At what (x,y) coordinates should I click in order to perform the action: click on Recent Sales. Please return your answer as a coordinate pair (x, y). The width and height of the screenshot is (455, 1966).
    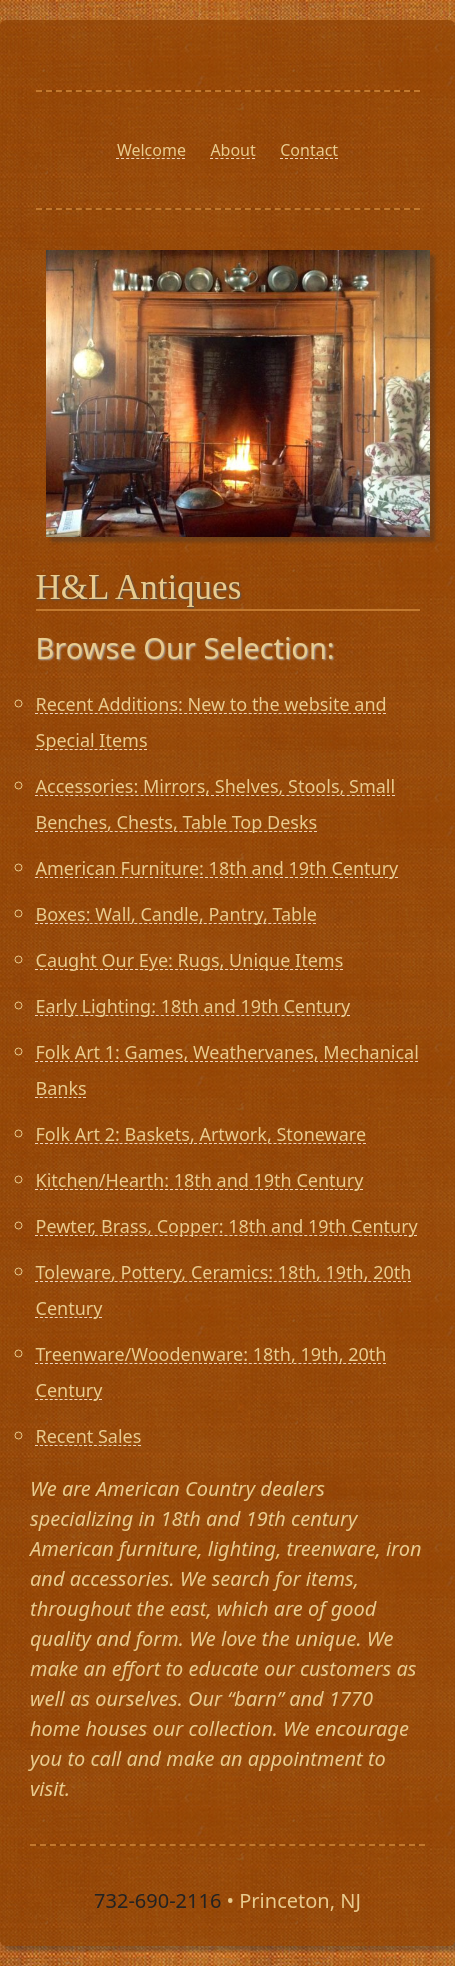
    Looking at the image, I should click on (89, 1436).